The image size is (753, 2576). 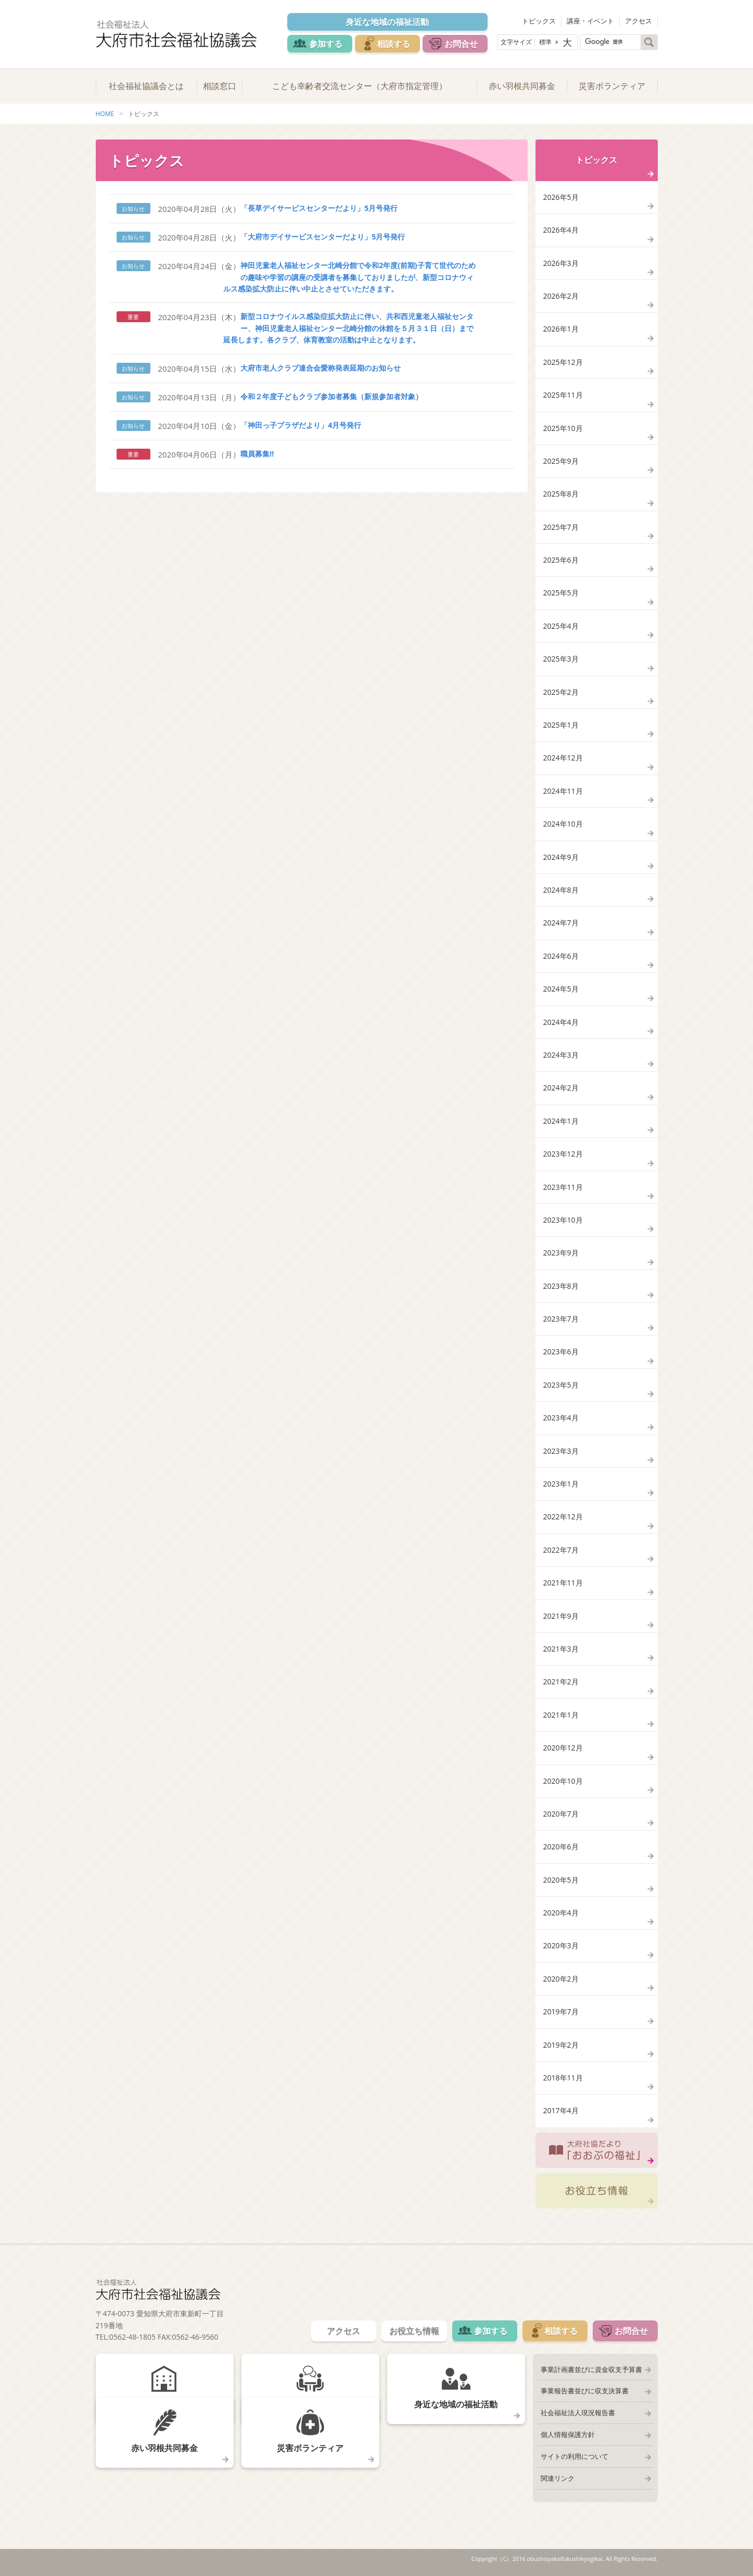 What do you see at coordinates (561, 527) in the screenshot?
I see `2025年7月` at bounding box center [561, 527].